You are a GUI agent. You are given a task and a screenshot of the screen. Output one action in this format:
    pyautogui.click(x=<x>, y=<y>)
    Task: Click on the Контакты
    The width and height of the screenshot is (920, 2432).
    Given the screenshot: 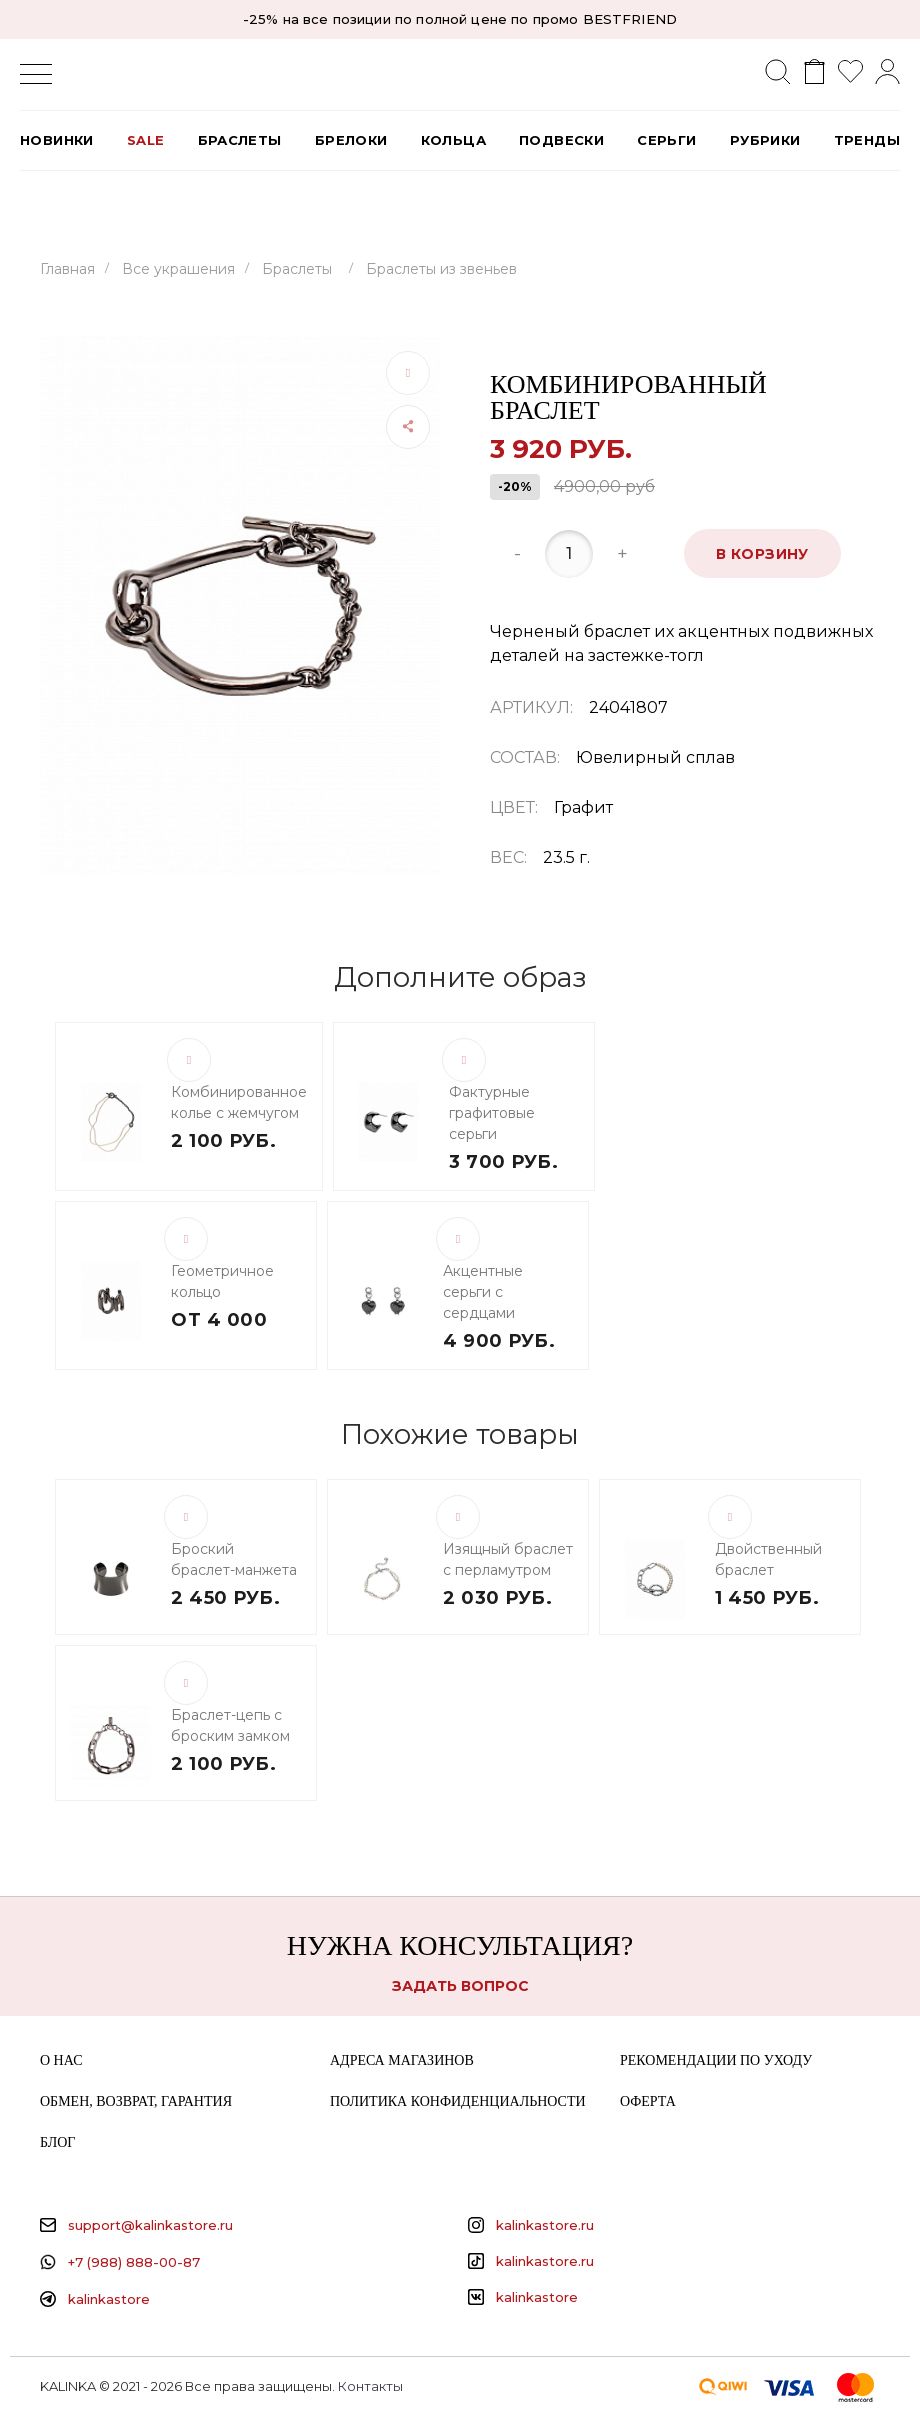 What is the action you would take?
    pyautogui.click(x=370, y=2386)
    